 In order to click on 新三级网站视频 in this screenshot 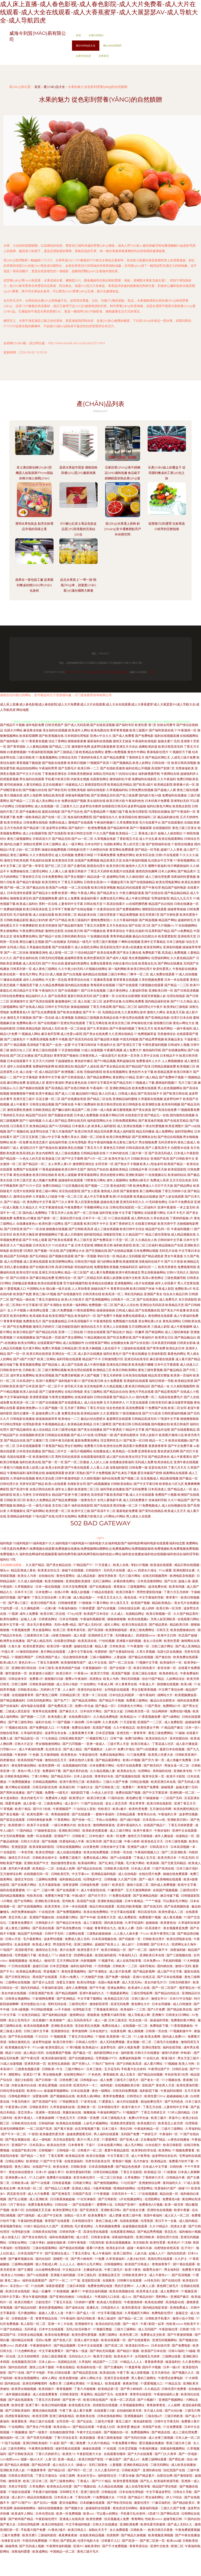, I will do `click(150, 1191)`.